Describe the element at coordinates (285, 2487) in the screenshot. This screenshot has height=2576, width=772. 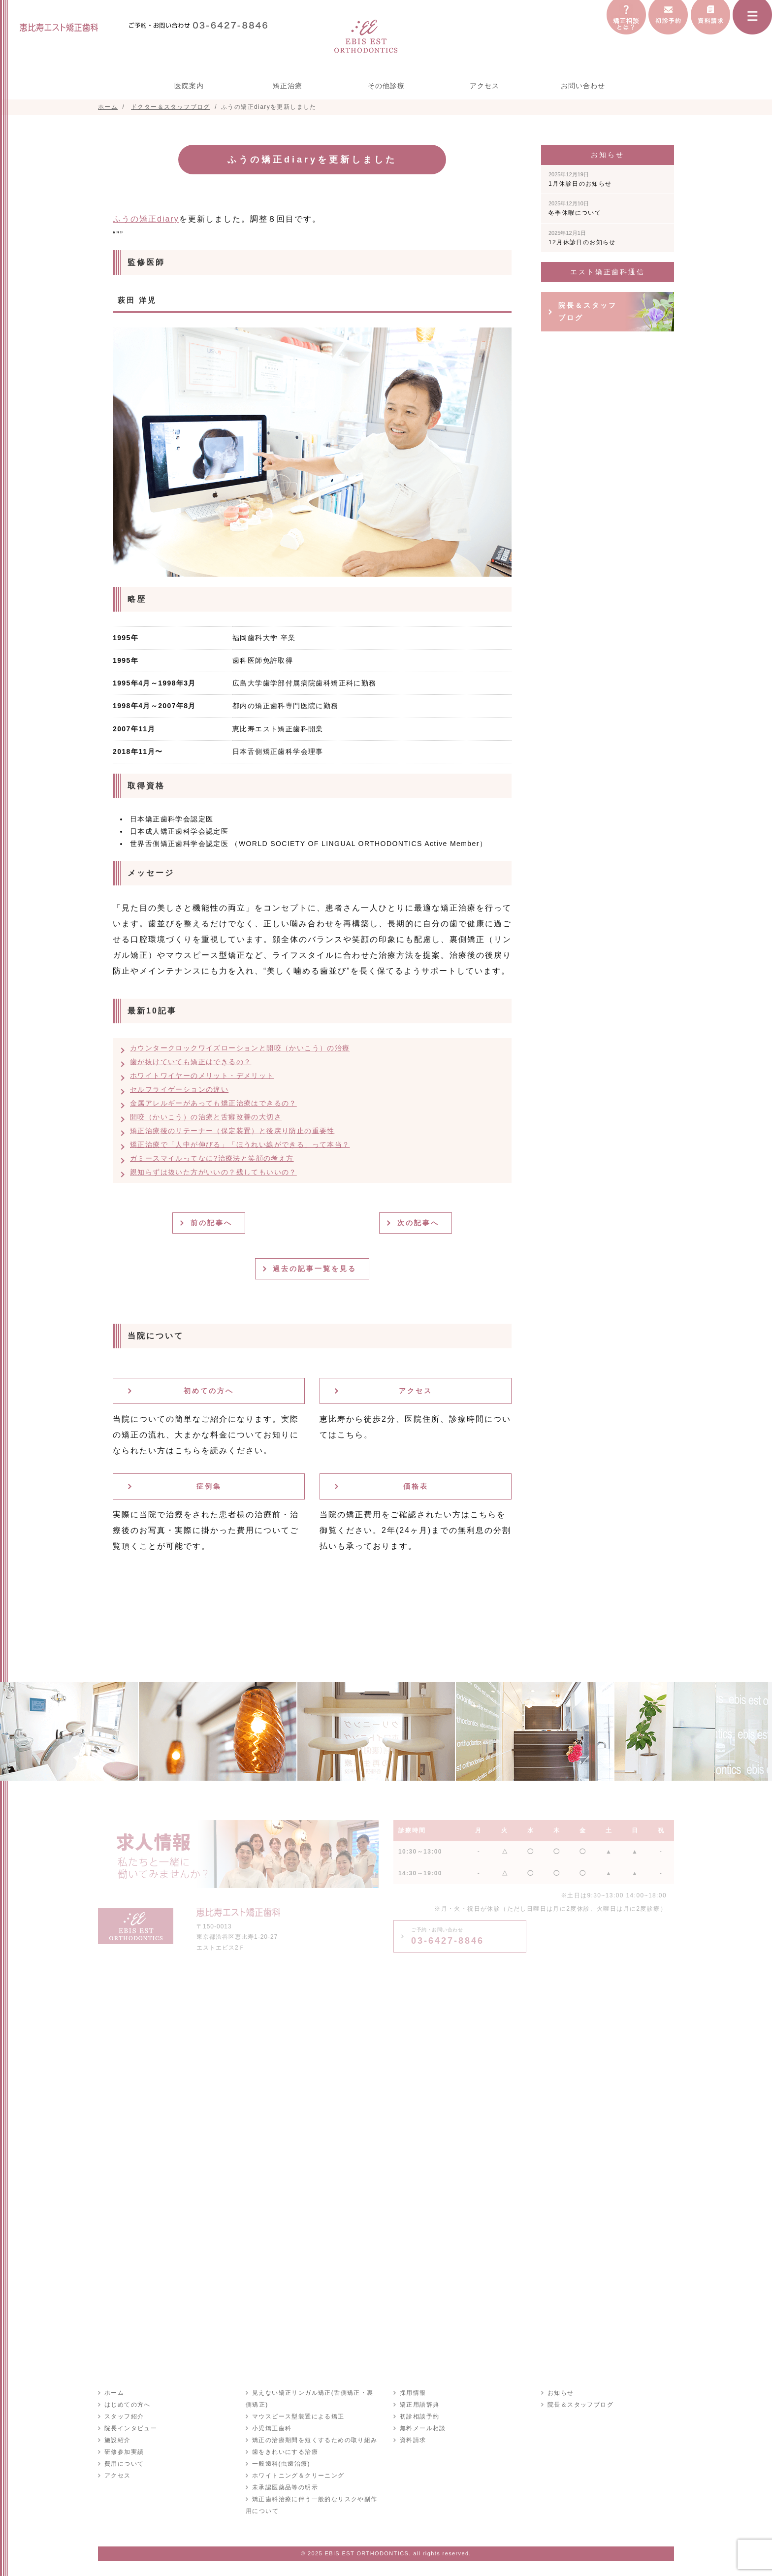
I see `未承認医薬品等の明示` at that location.